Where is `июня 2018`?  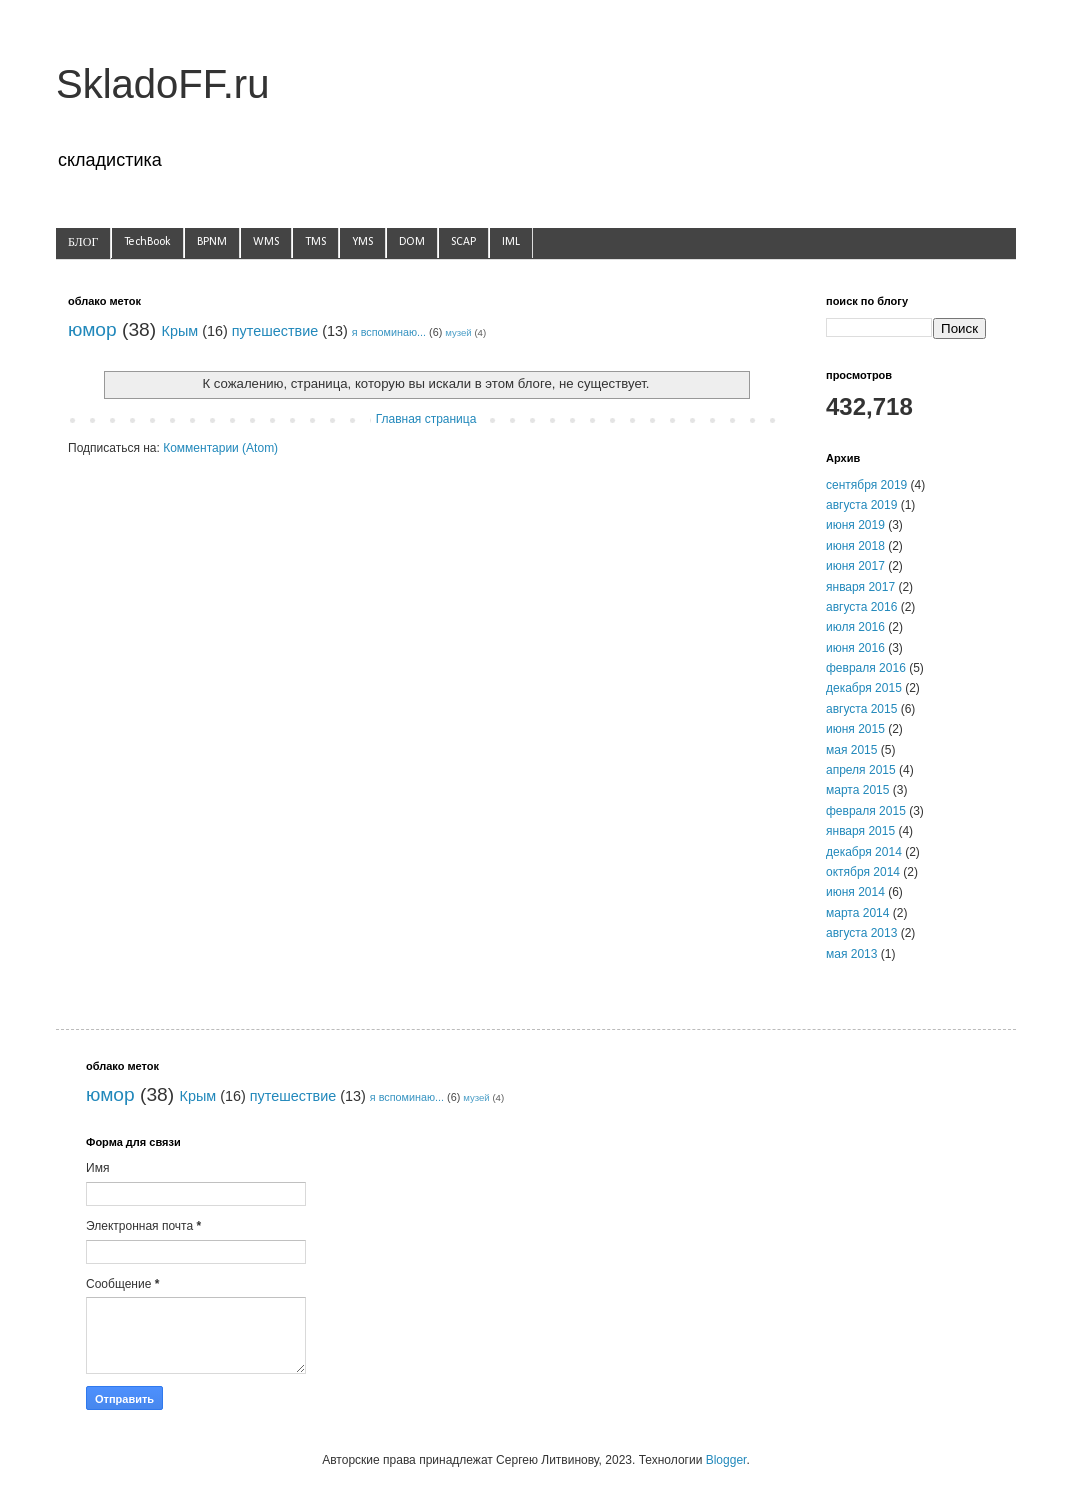
июня 2018 is located at coordinates (855, 546).